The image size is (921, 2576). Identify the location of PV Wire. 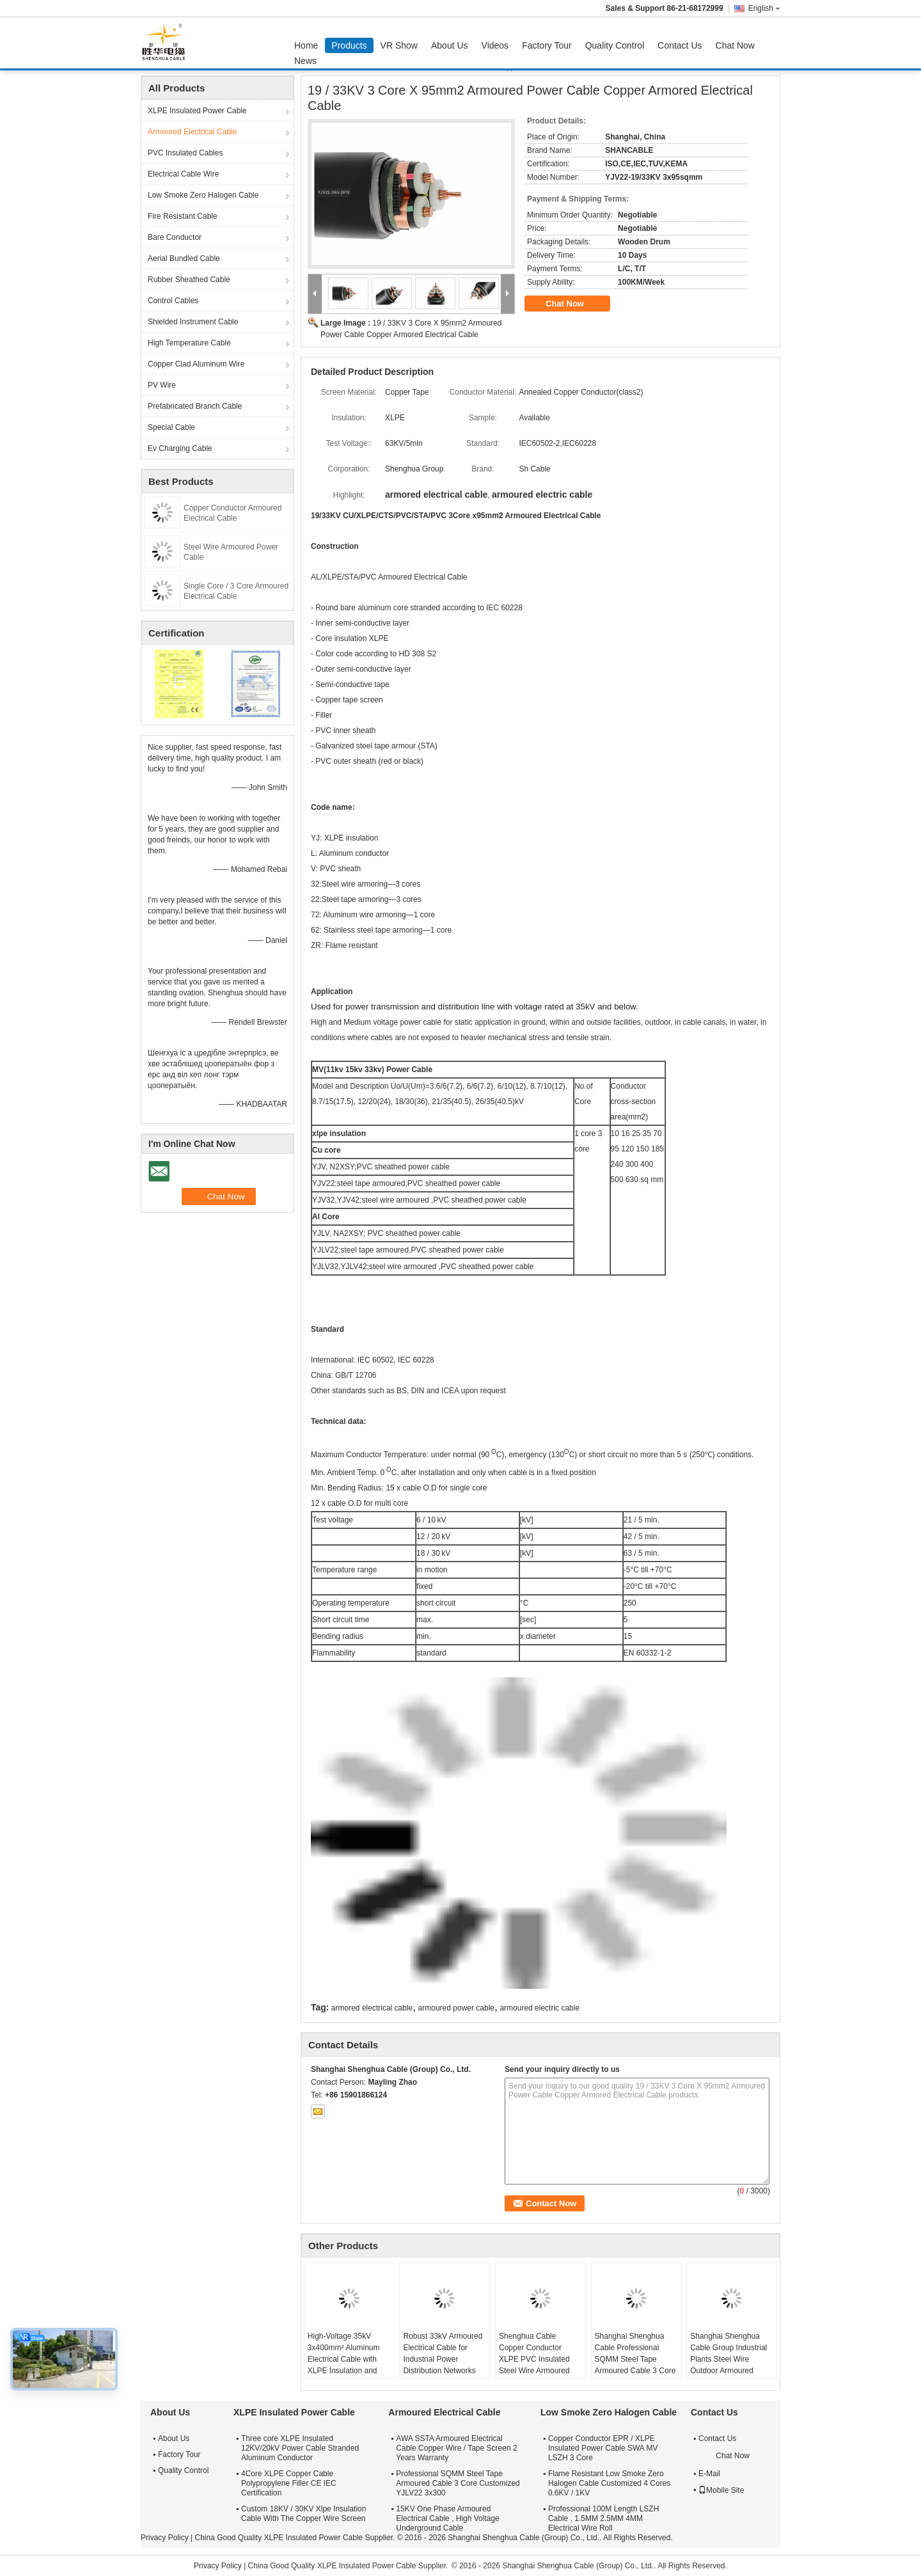
(162, 385).